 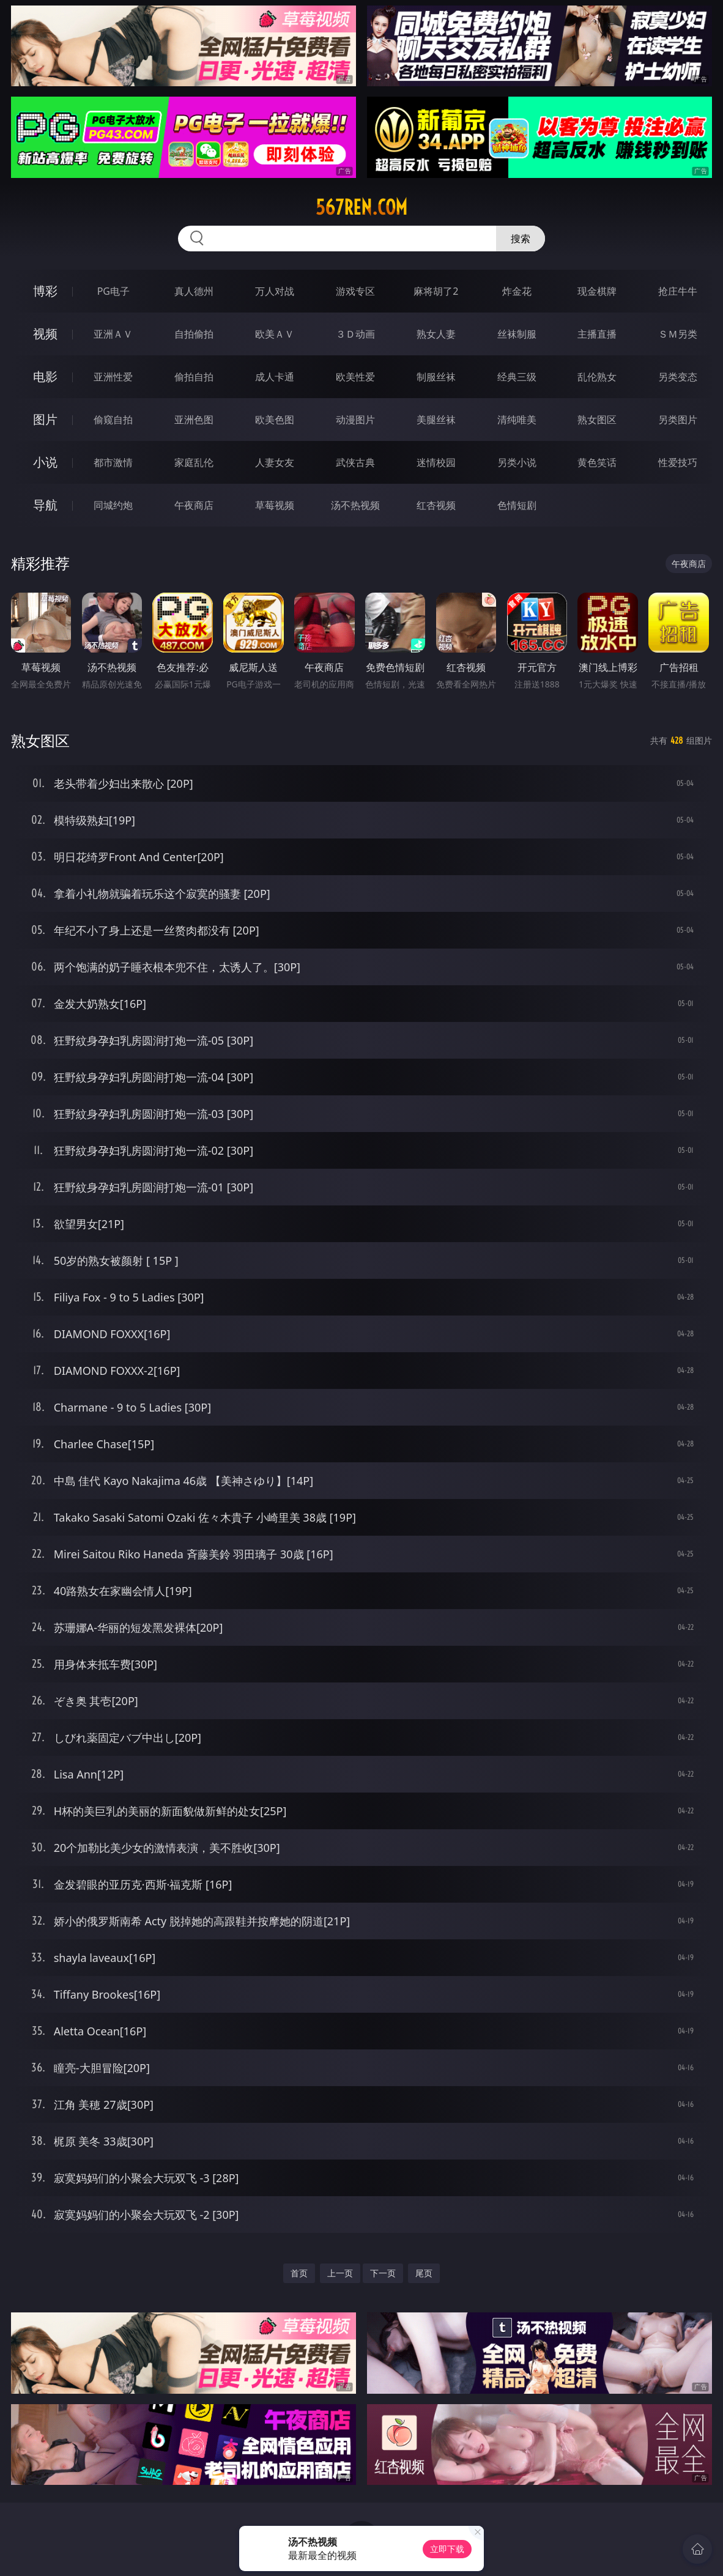 I want to click on 上一页, so click(x=340, y=2273).